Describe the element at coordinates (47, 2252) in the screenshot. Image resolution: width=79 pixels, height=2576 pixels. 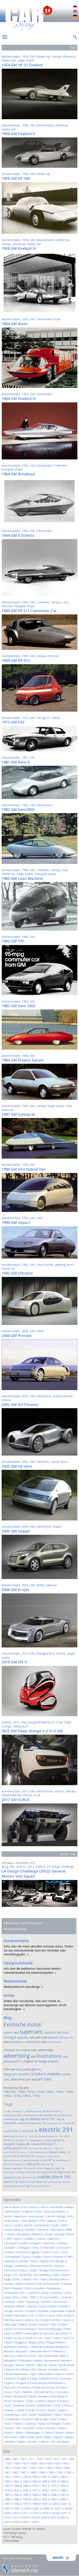
I see `Colani` at that location.